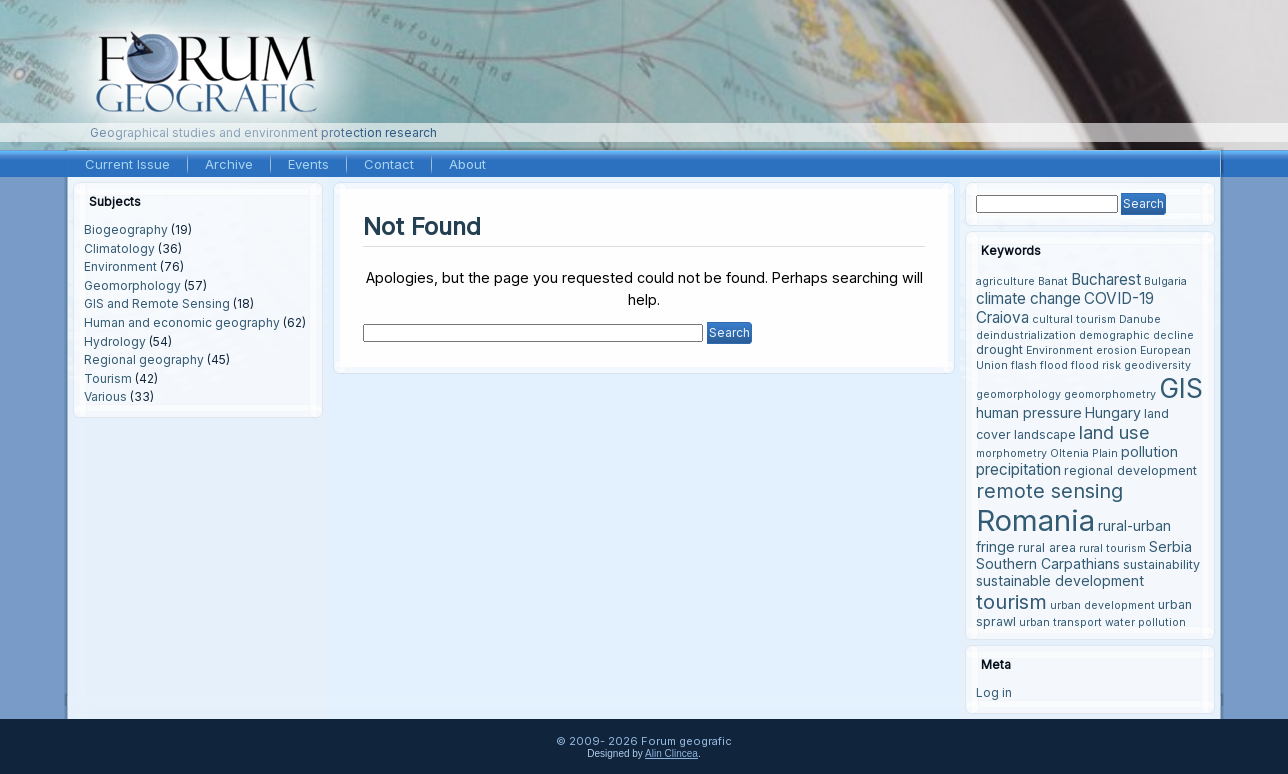  I want to click on morphometry [morphometry (3 items)], so click(1011, 453).